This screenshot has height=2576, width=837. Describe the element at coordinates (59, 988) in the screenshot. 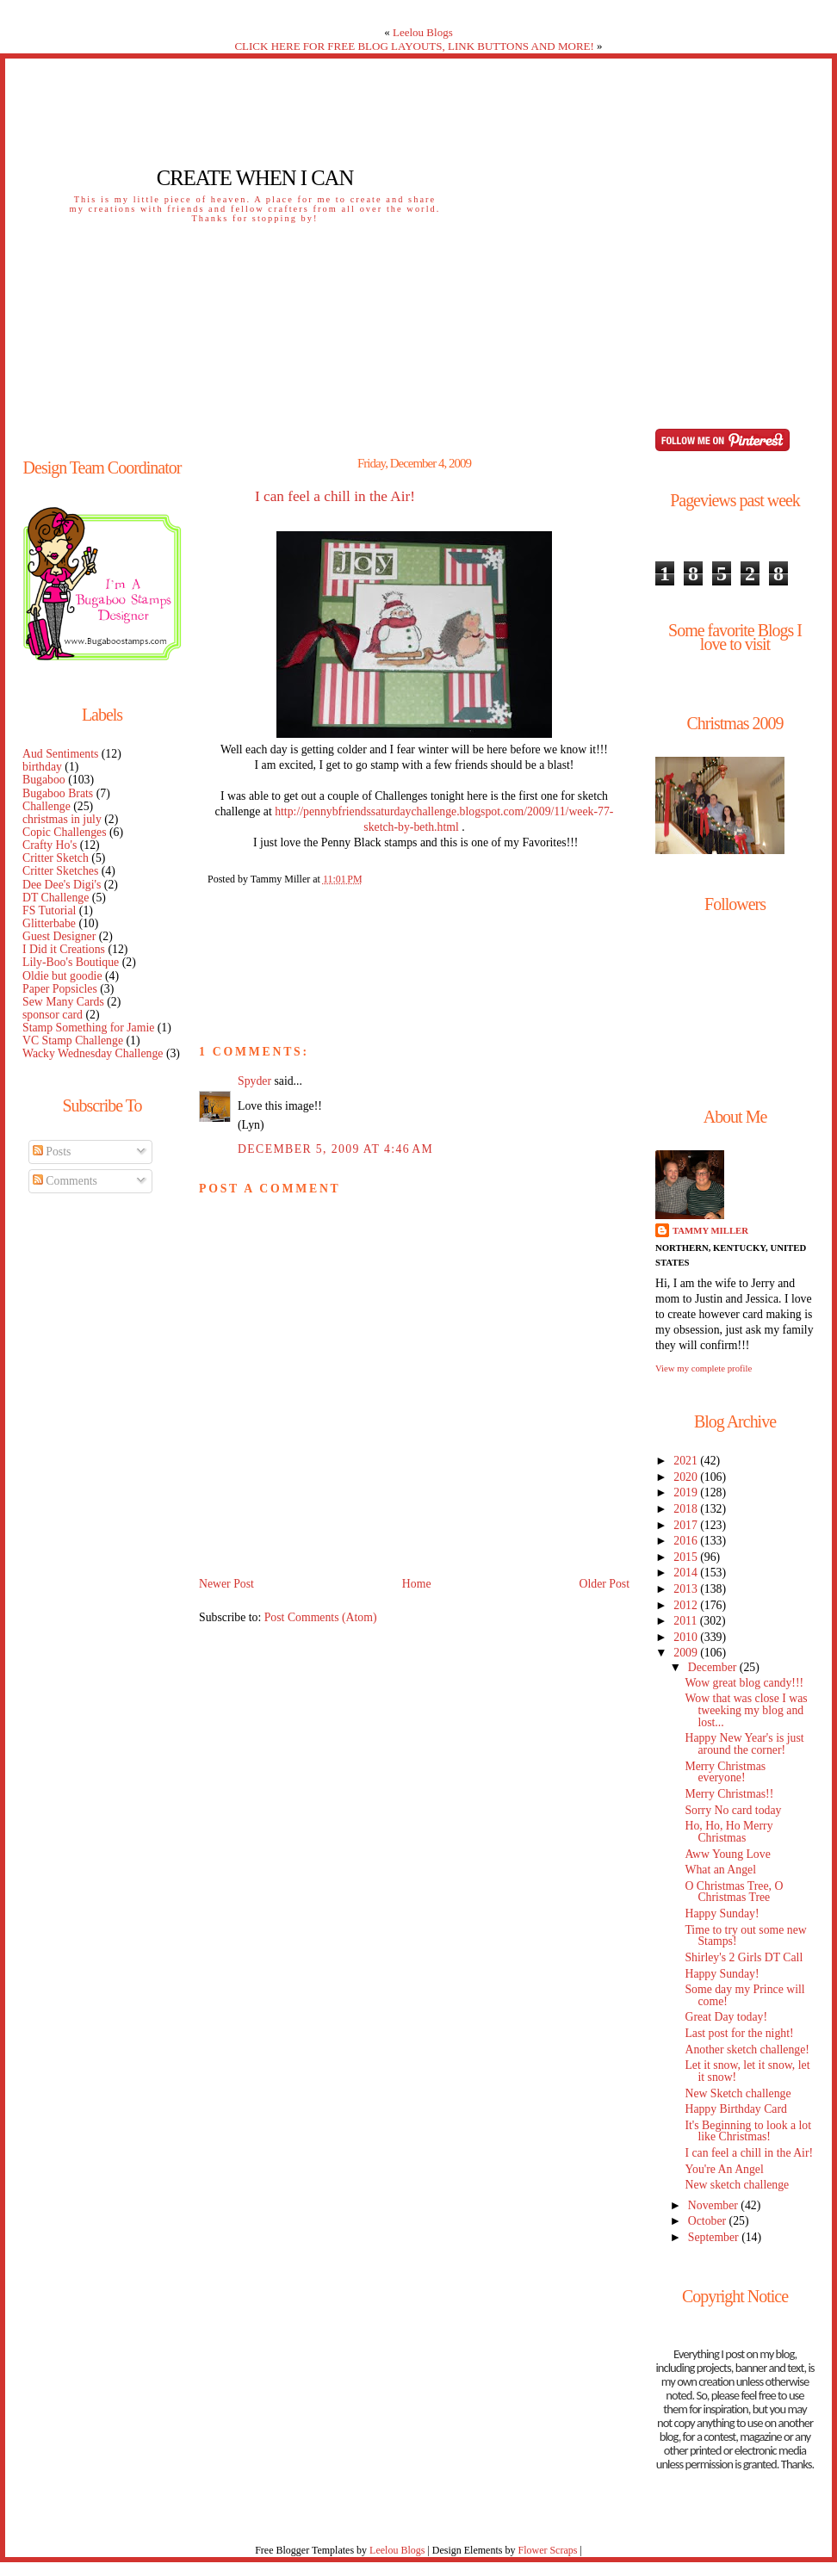

I see `Paper Popsicles` at that location.